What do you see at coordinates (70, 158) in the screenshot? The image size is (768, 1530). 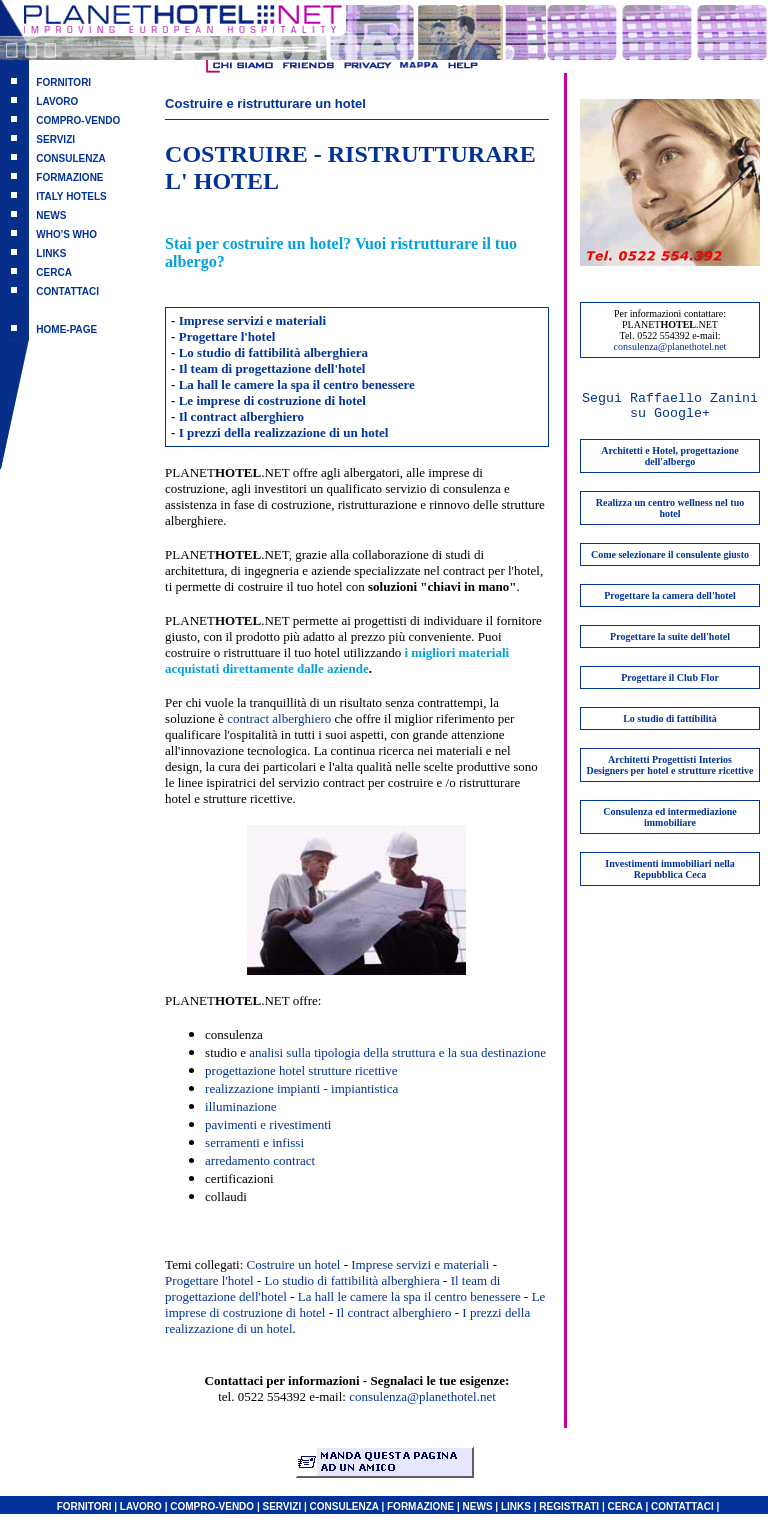 I see `CONSULENZA` at bounding box center [70, 158].